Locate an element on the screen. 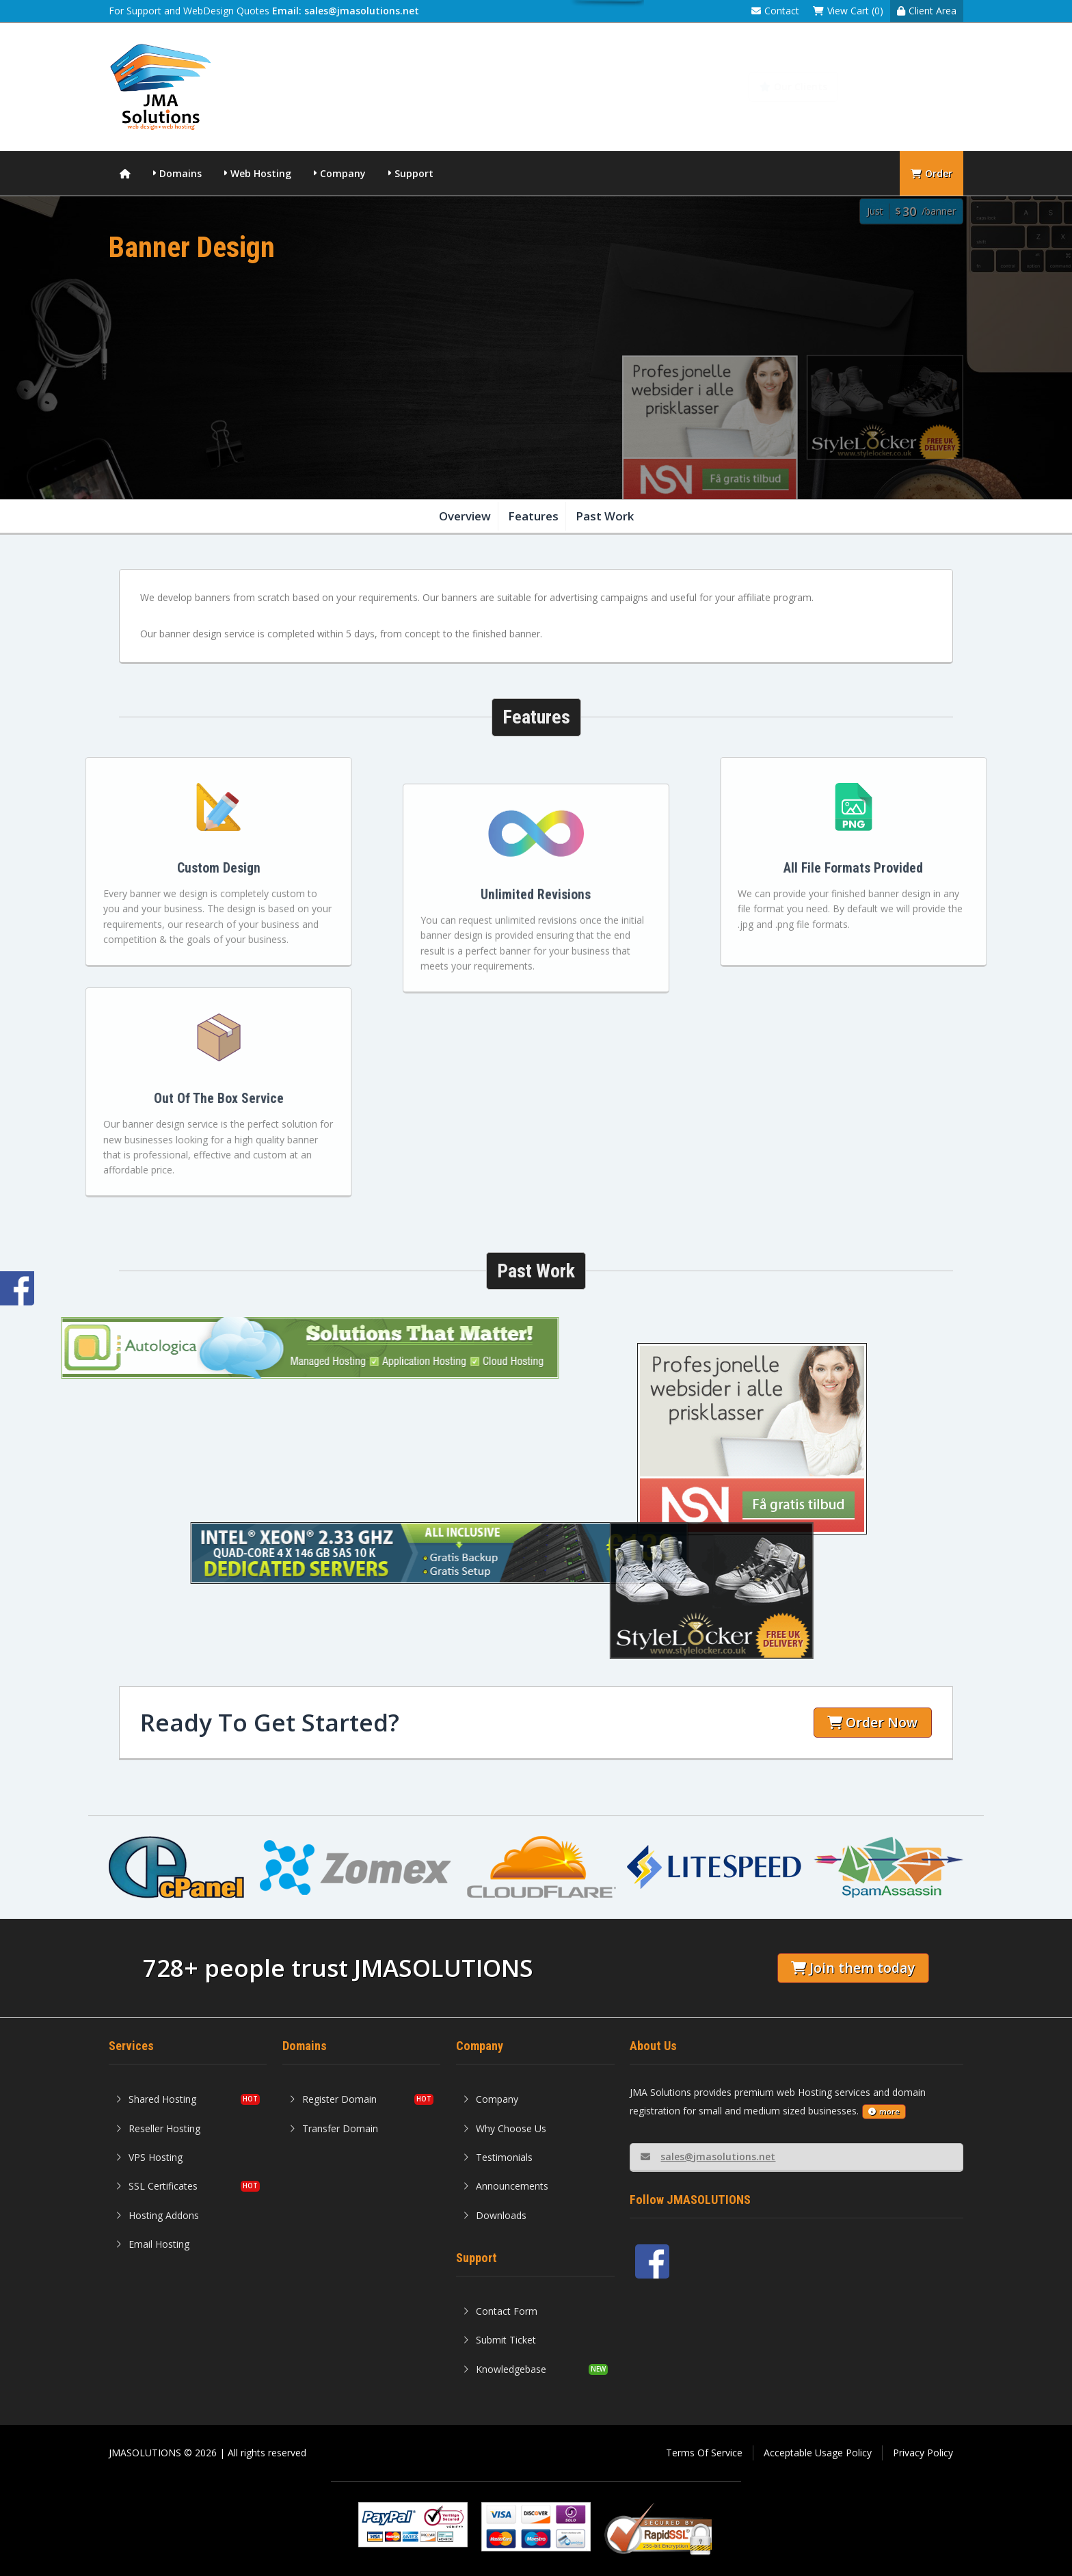 The height and width of the screenshot is (2576, 1072). Order Now is located at coordinates (872, 1722).